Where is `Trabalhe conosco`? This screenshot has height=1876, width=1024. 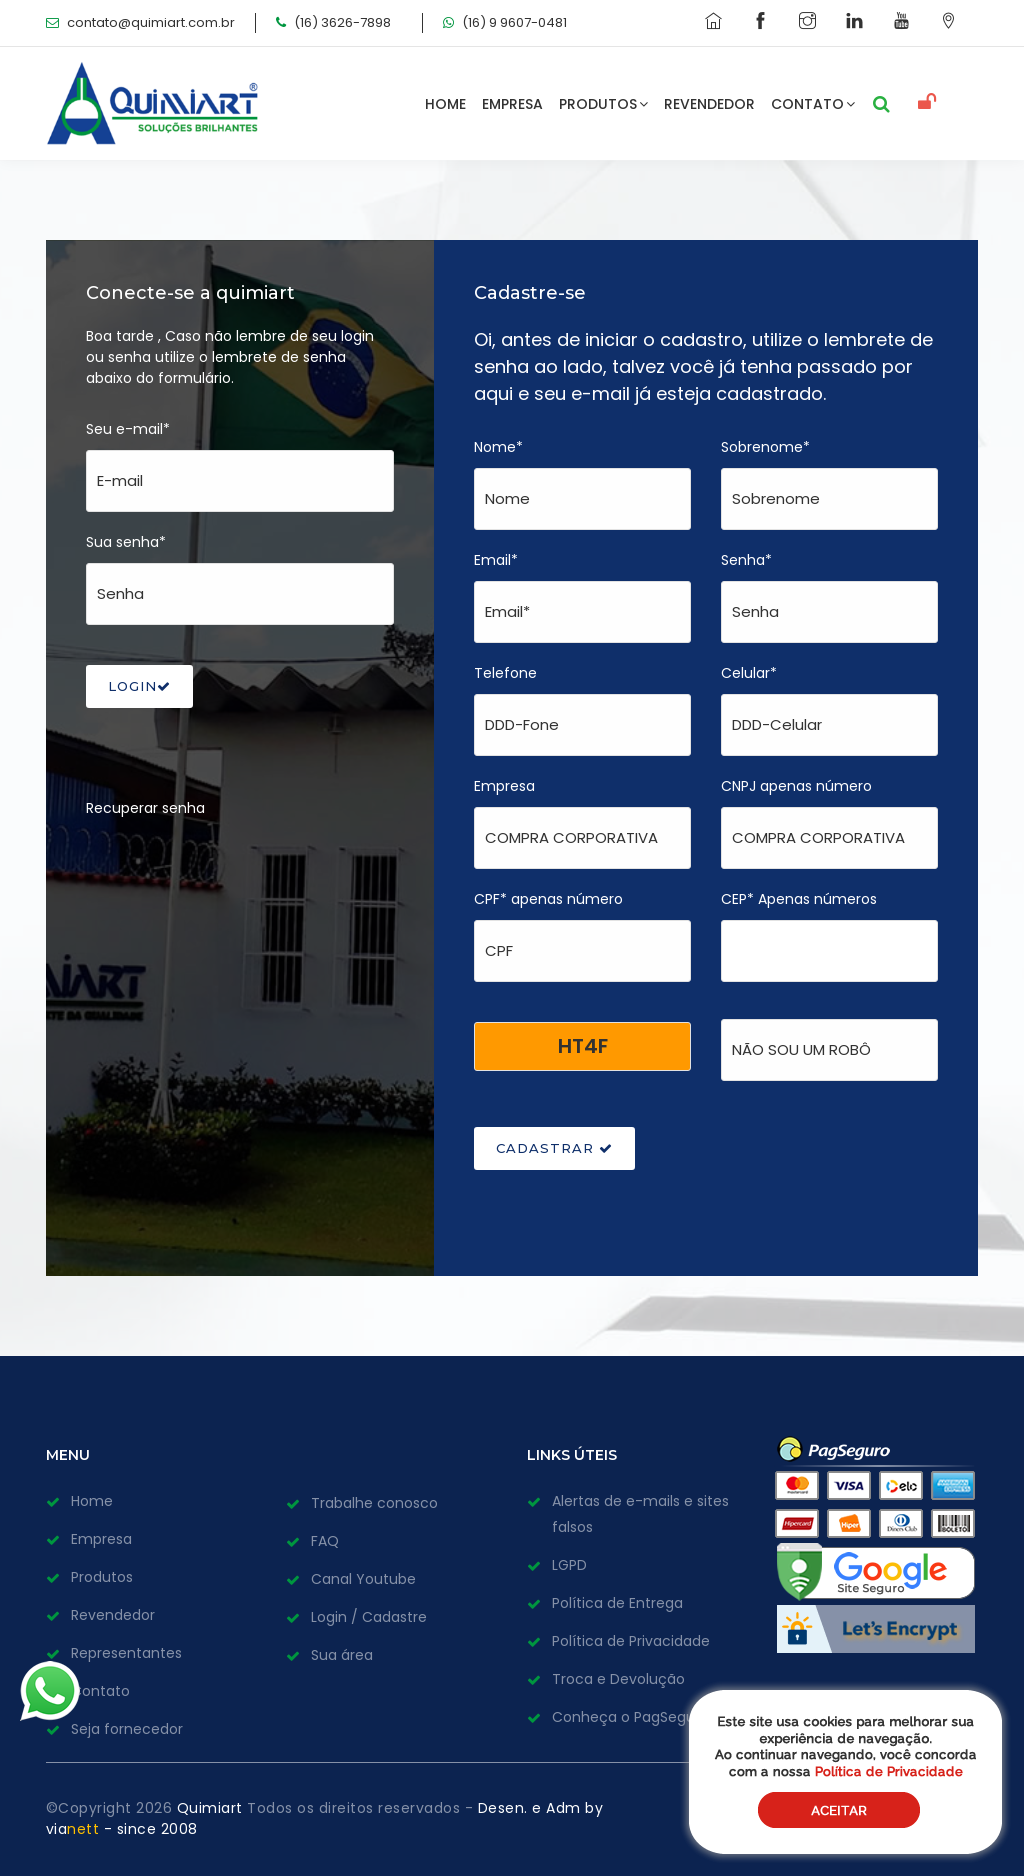
Trabalhe conosco is located at coordinates (374, 1503).